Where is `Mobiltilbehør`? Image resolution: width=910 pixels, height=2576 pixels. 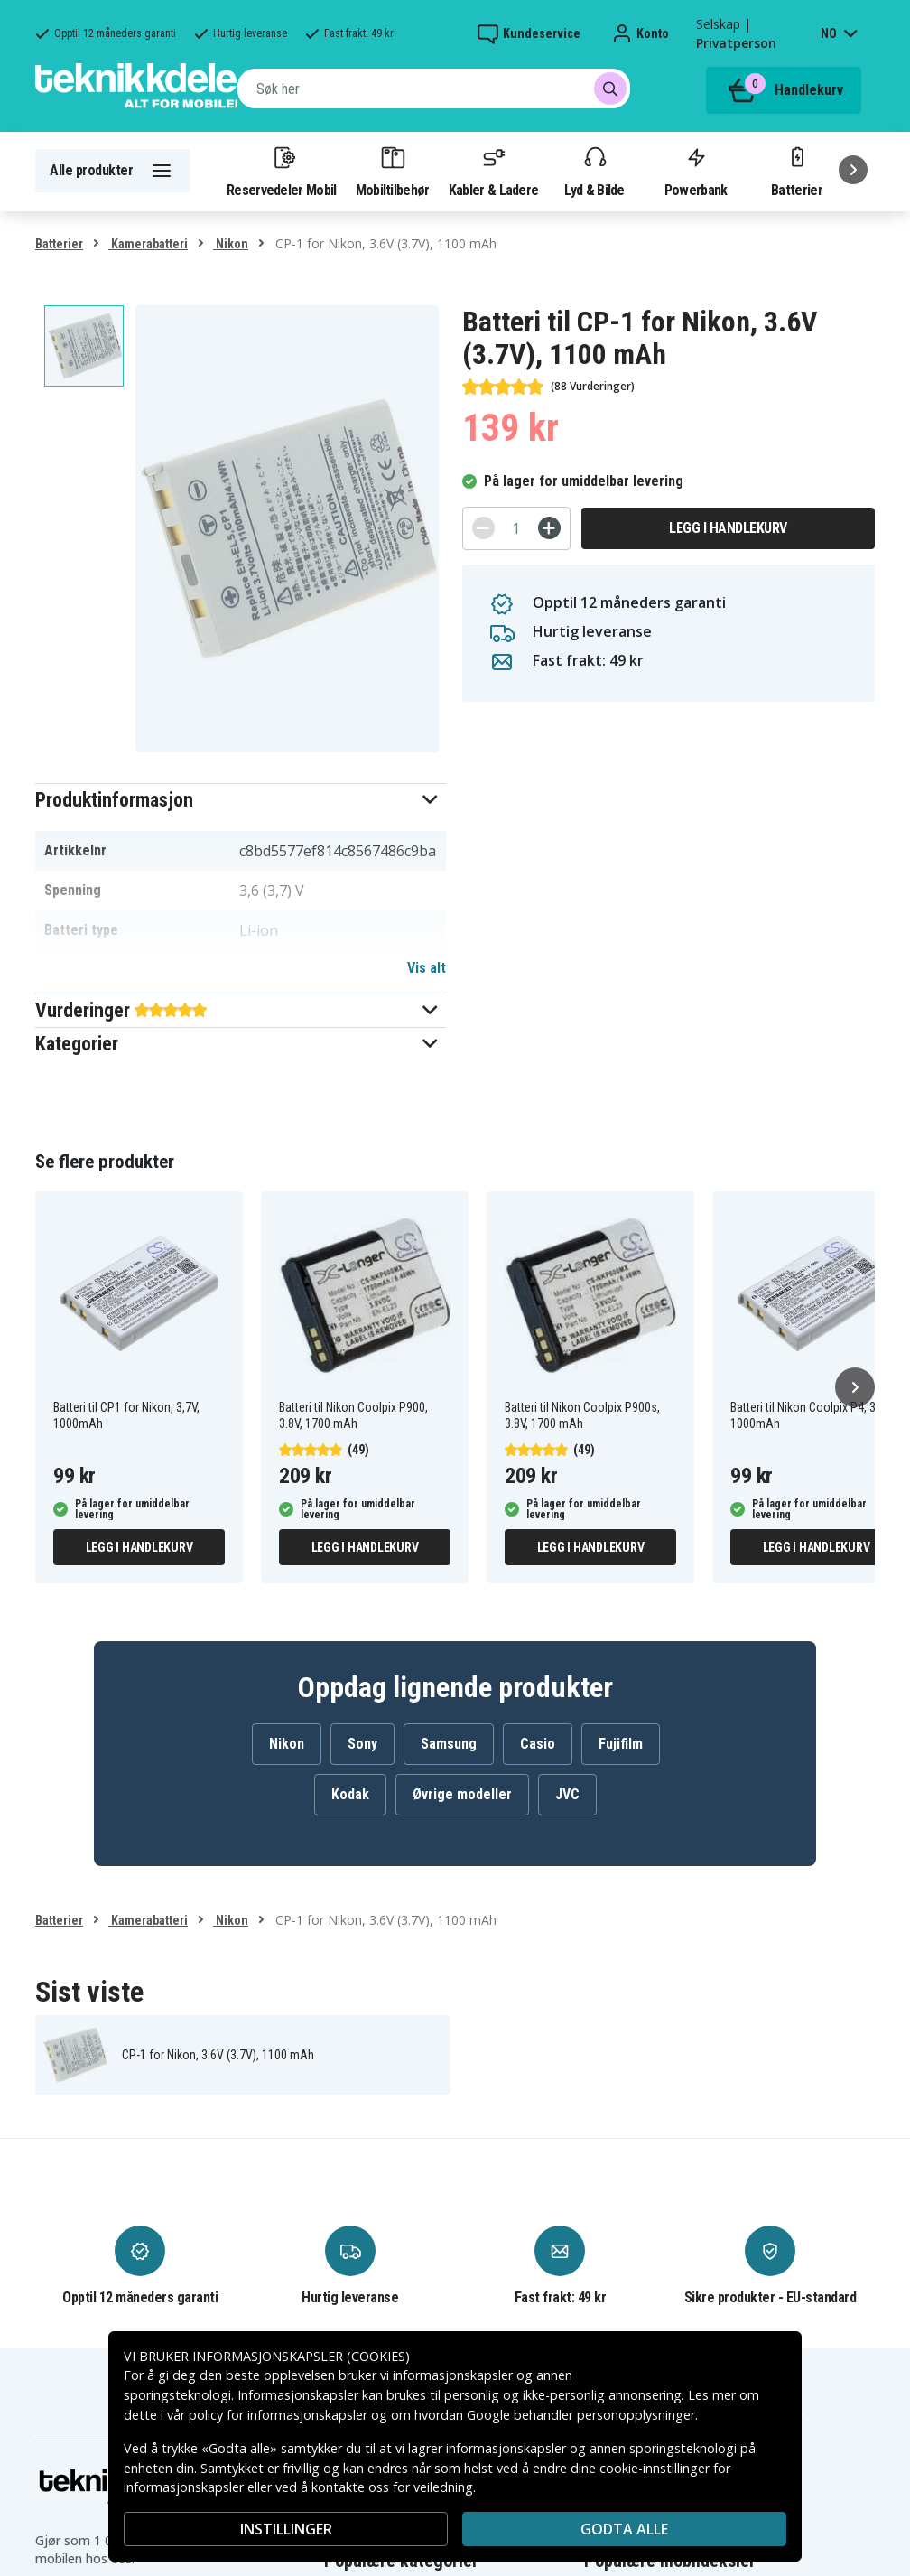 Mobiltilbehør is located at coordinates (393, 171).